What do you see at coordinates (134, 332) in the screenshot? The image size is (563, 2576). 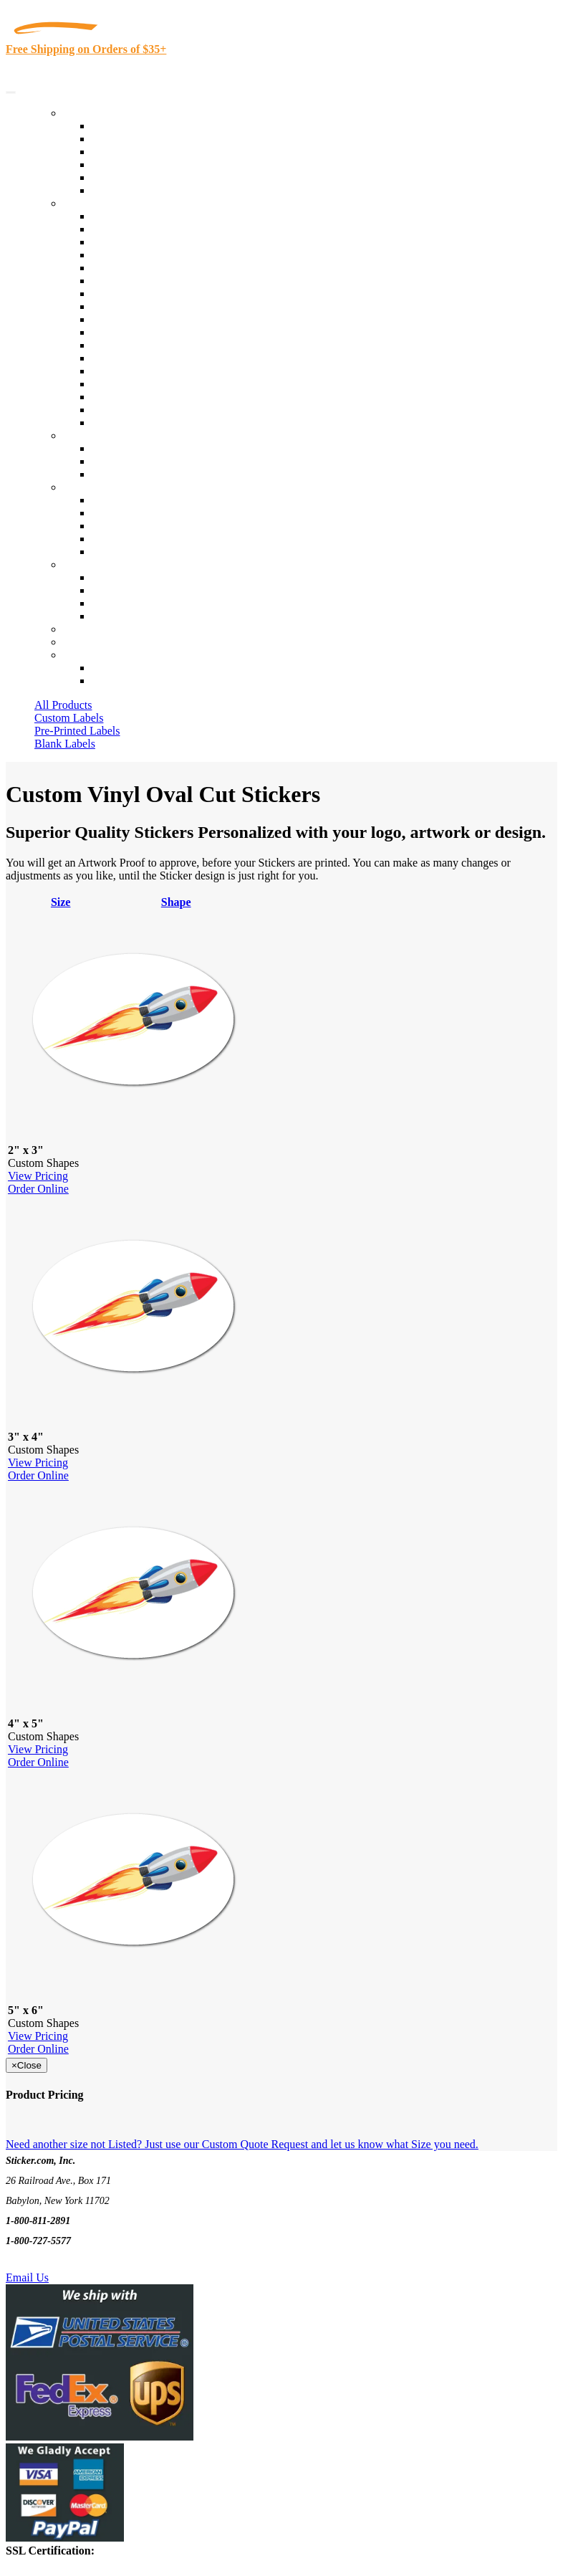 I see `Financial Services` at bounding box center [134, 332].